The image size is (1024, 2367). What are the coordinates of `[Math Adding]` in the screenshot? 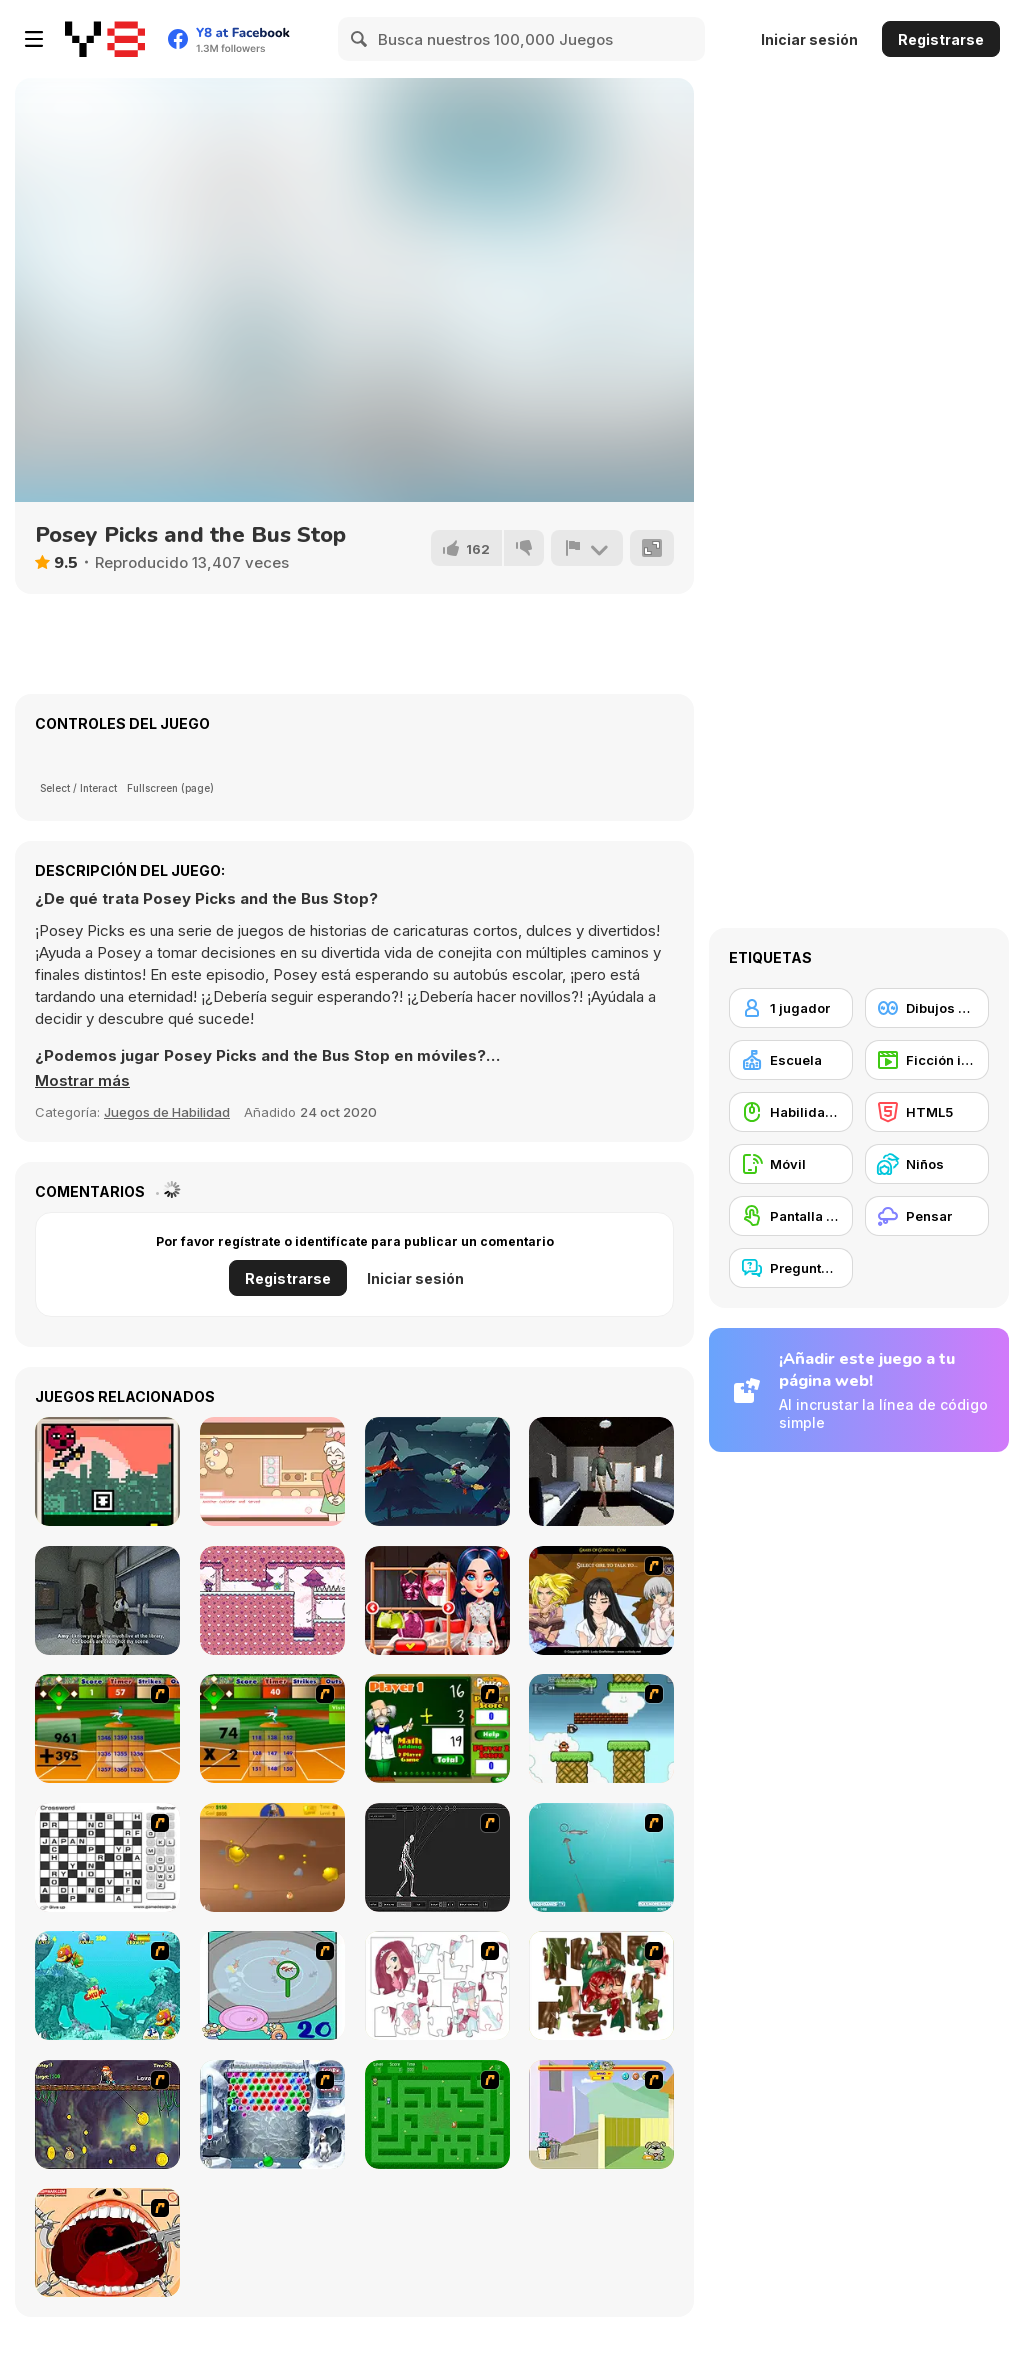 It's located at (437, 1728).